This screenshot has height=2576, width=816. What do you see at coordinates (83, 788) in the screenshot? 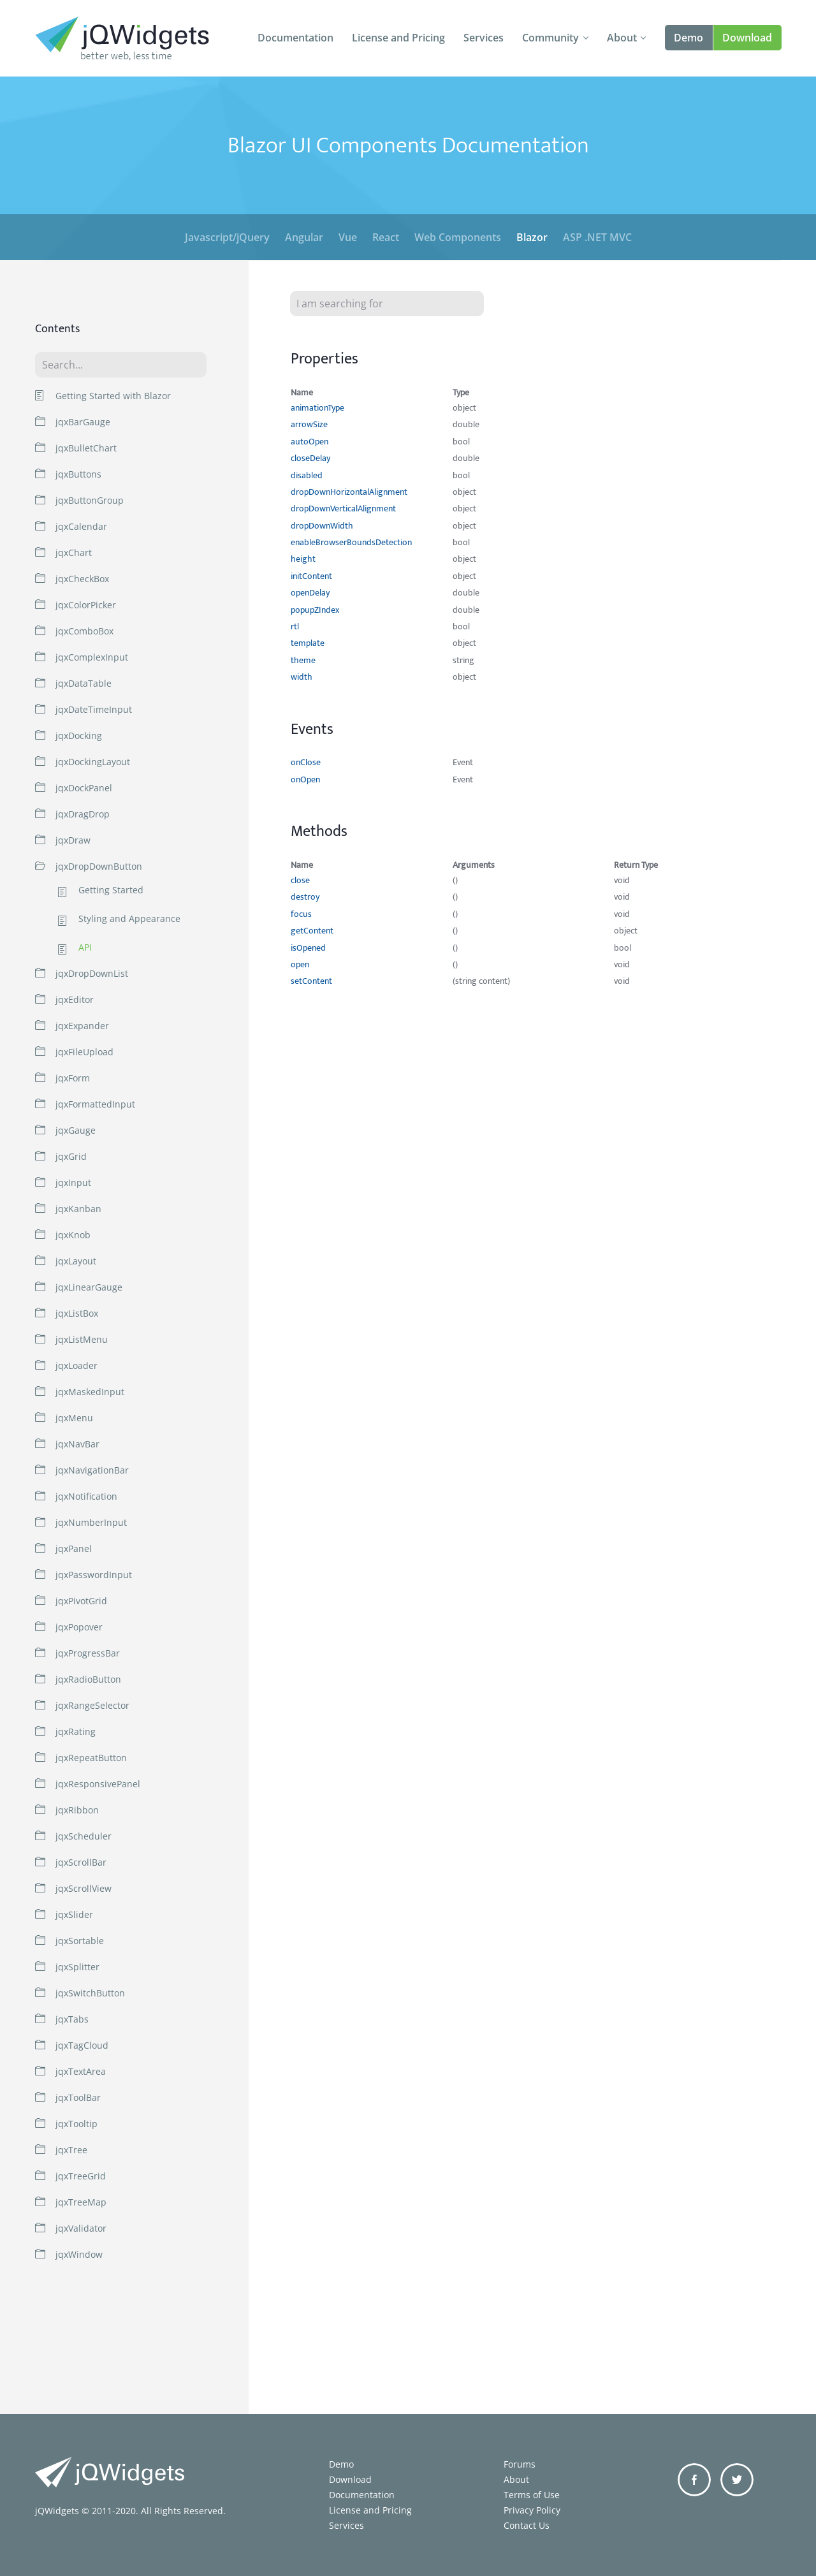
I see `jqxDockPanel` at bounding box center [83, 788].